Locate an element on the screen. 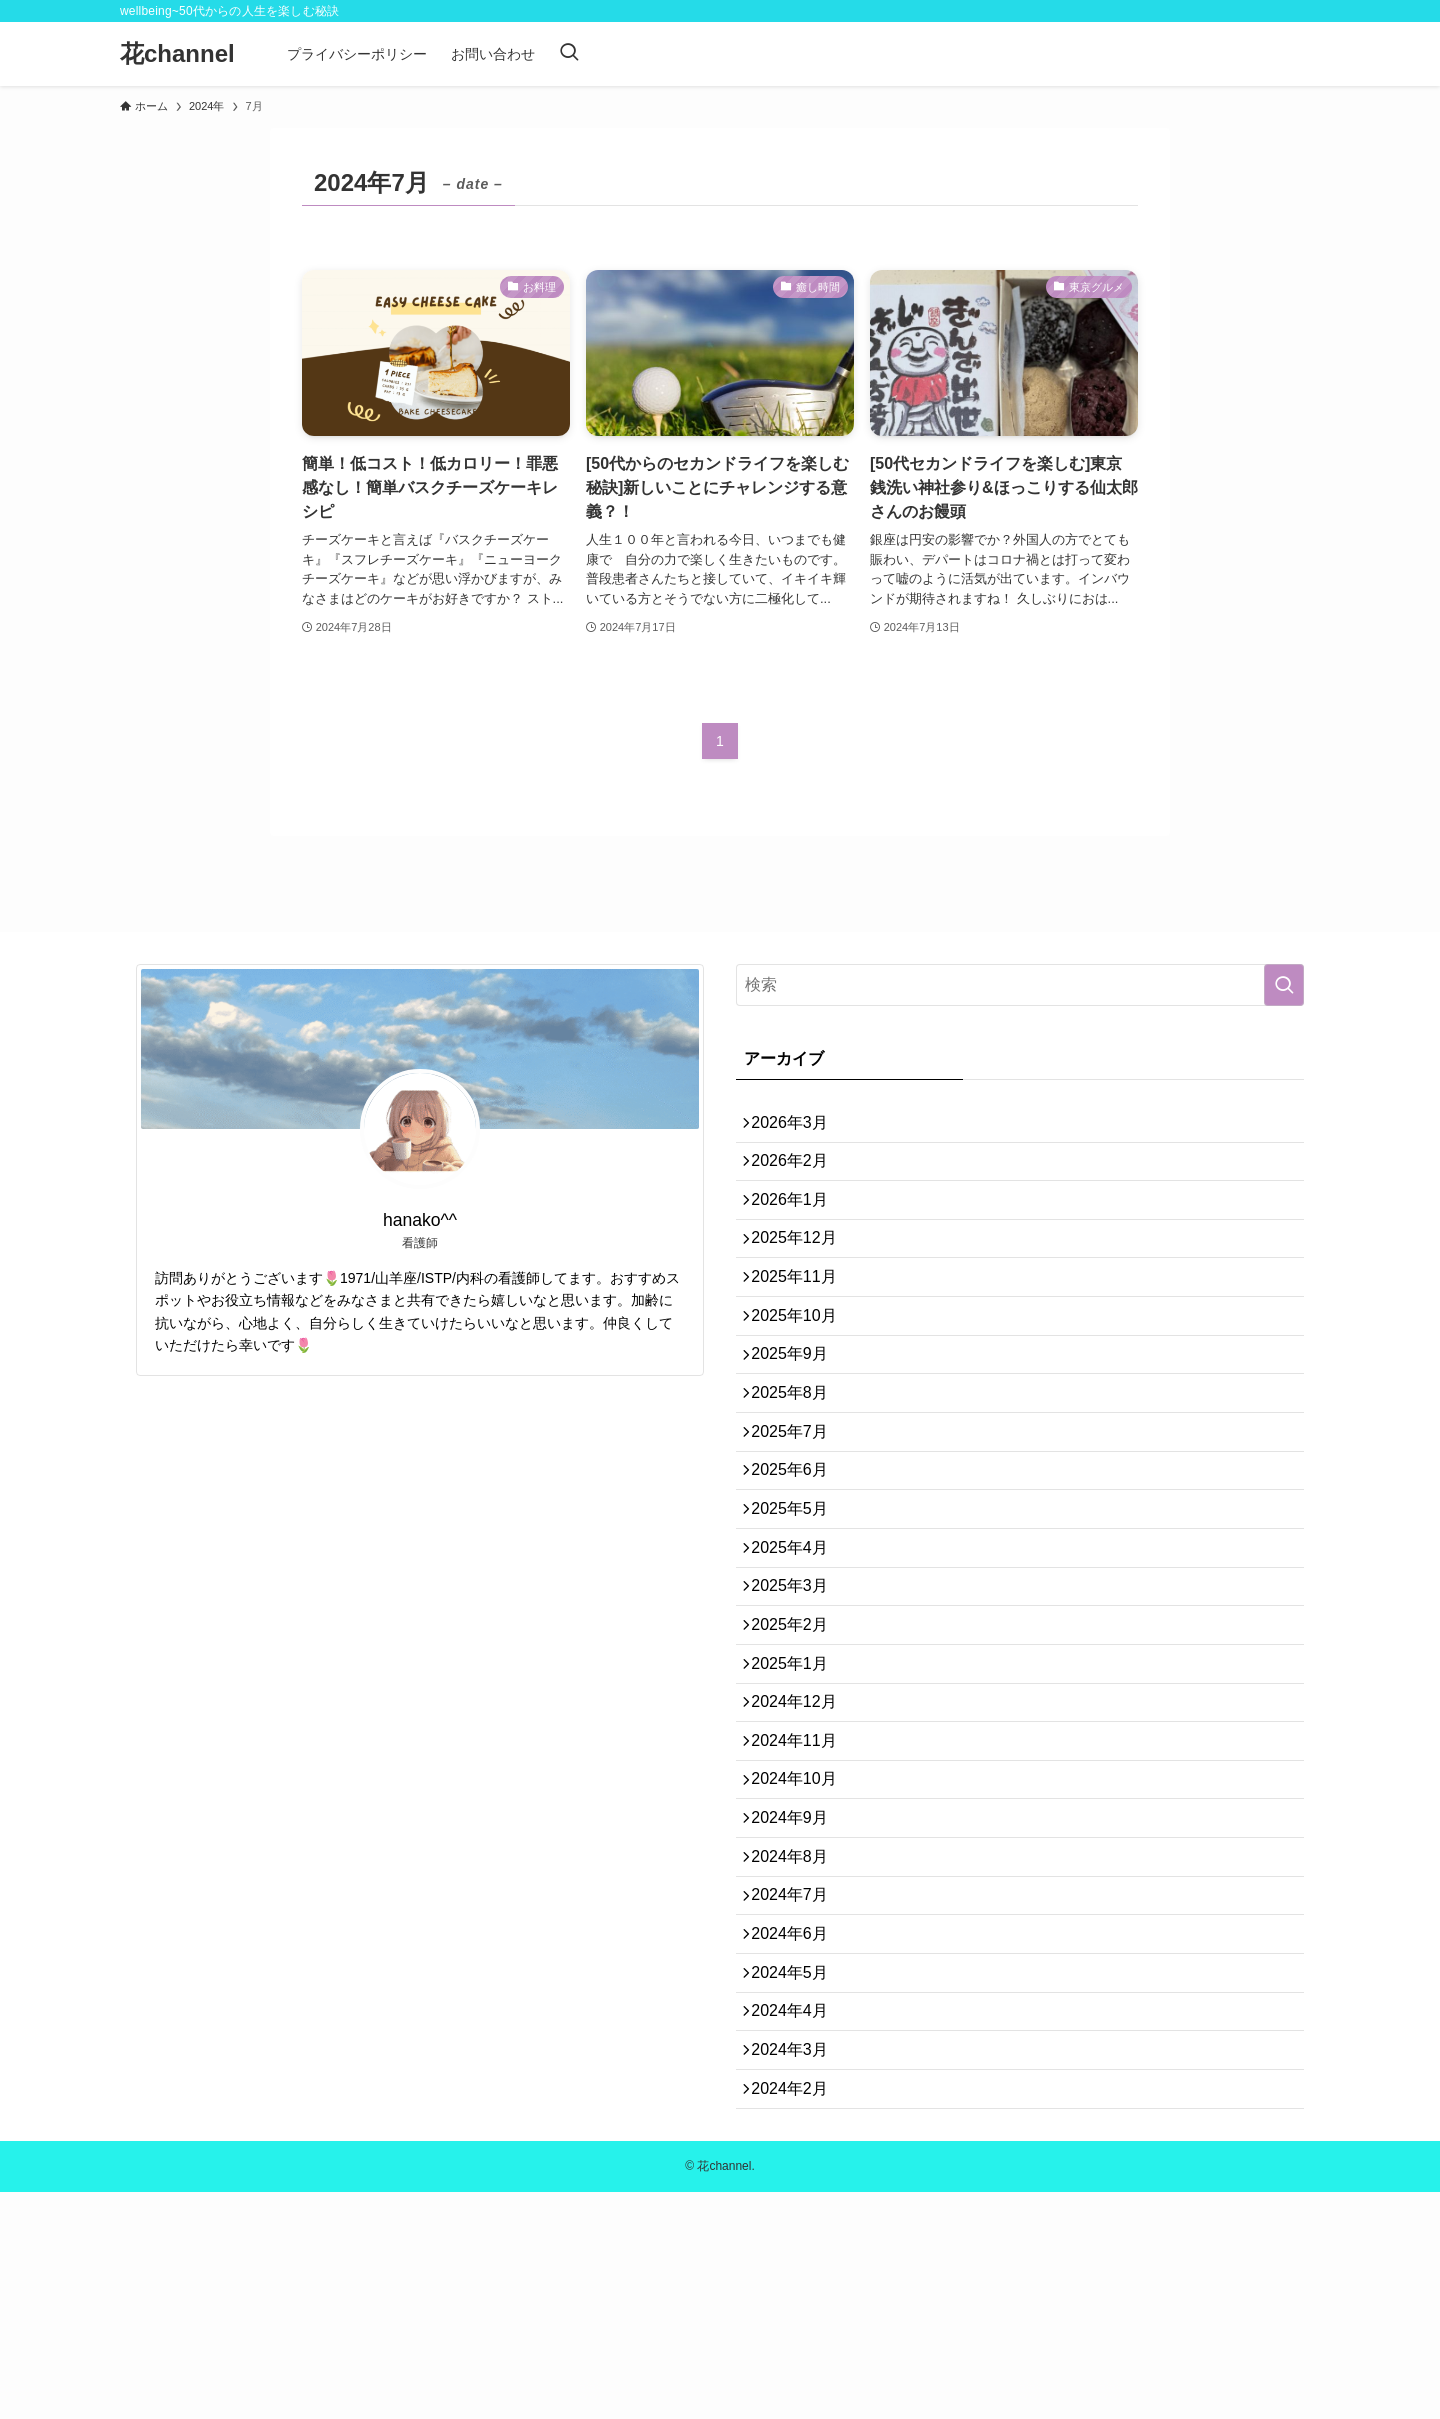  2025年12月 is located at coordinates (802, 1268).